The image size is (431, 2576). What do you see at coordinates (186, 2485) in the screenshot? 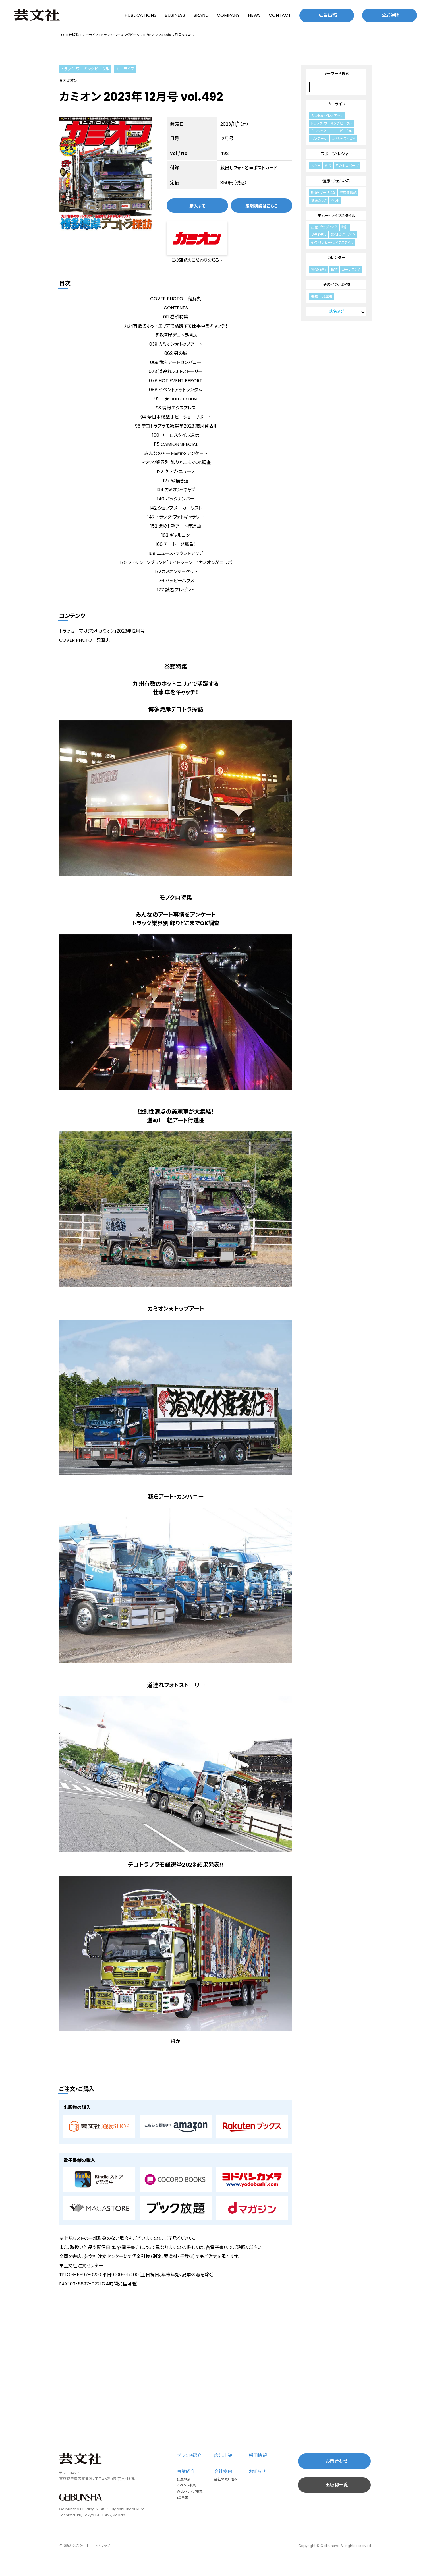
I see `イベント事業` at bounding box center [186, 2485].